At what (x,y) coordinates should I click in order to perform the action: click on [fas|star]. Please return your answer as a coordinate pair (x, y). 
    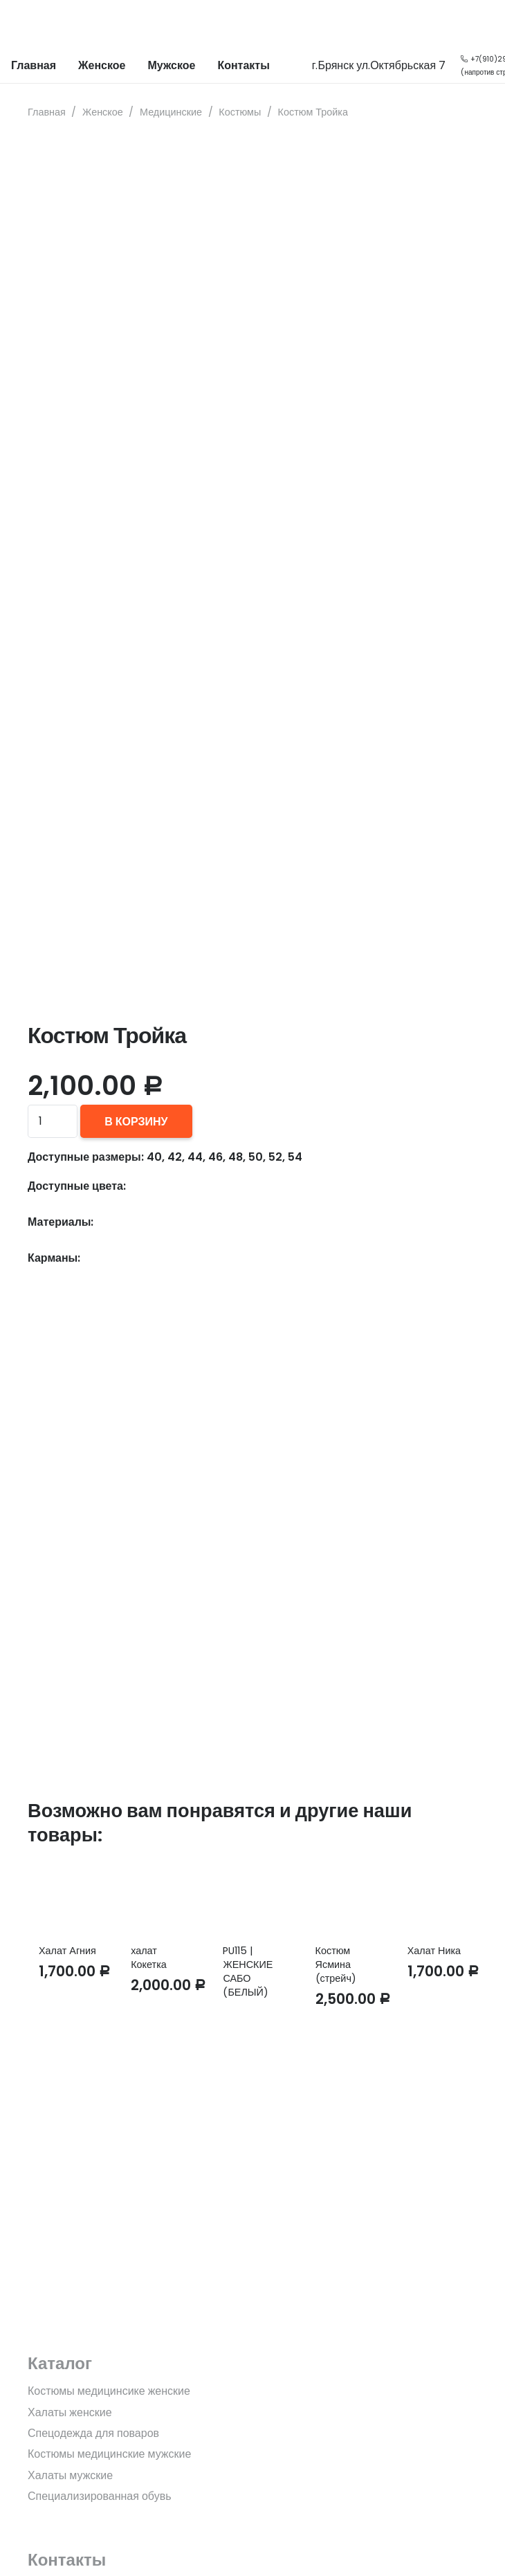
    Looking at the image, I should click on (252, 2261).